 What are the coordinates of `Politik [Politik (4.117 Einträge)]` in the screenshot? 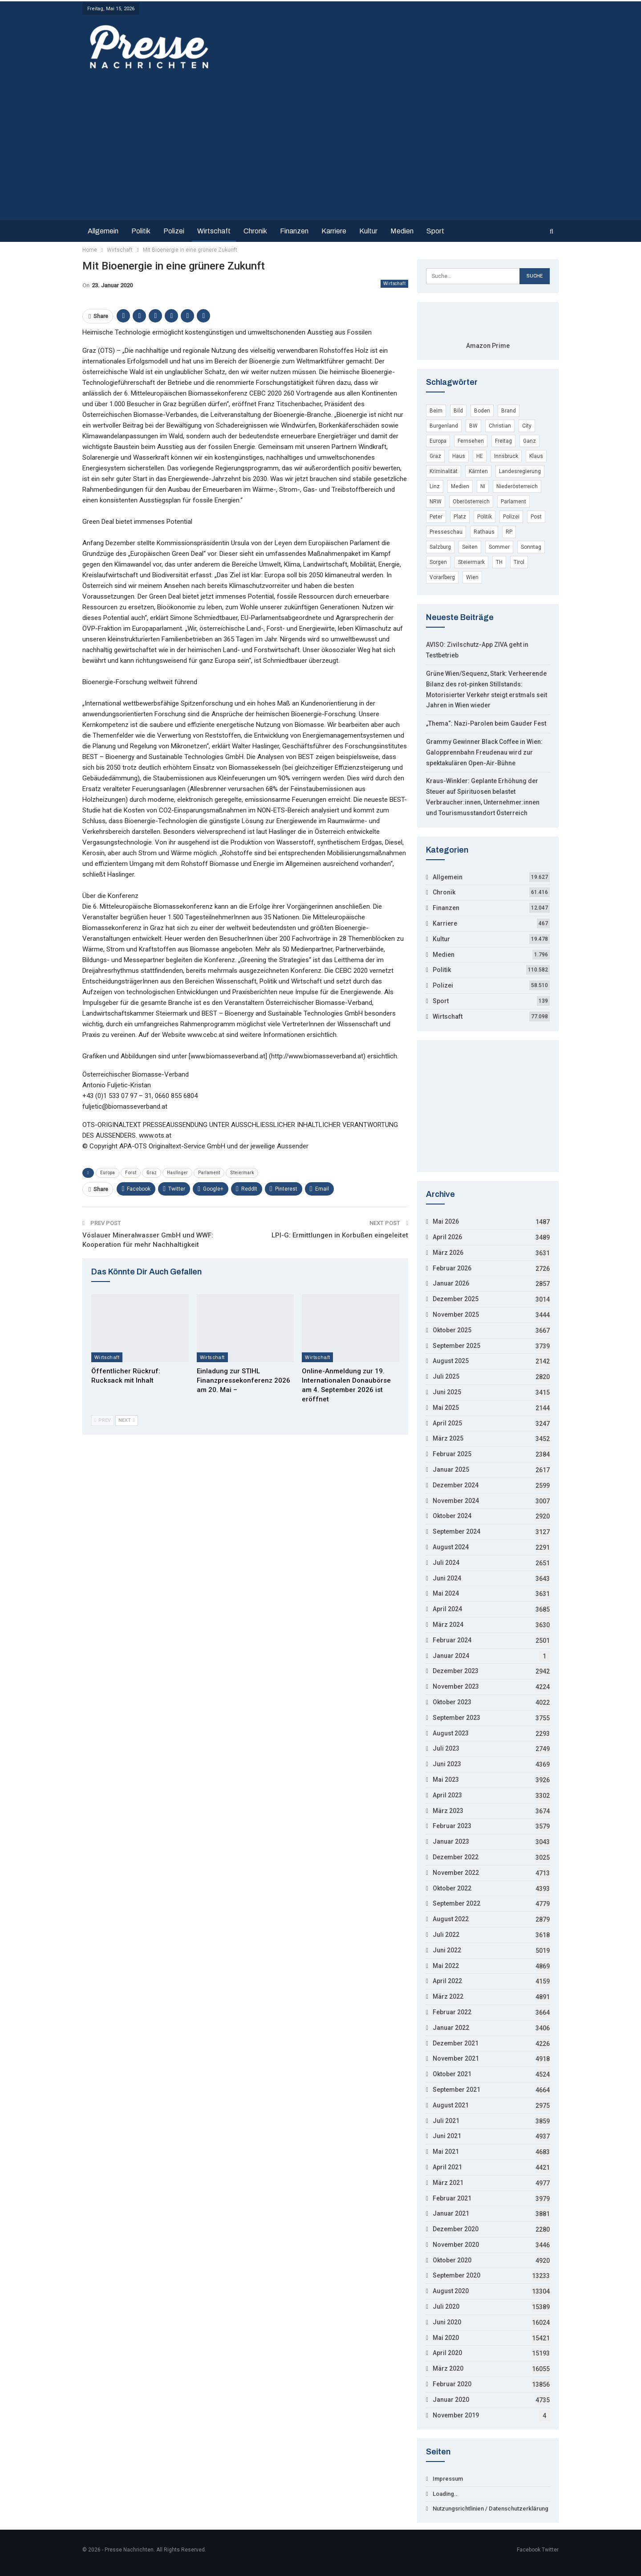 It's located at (484, 517).